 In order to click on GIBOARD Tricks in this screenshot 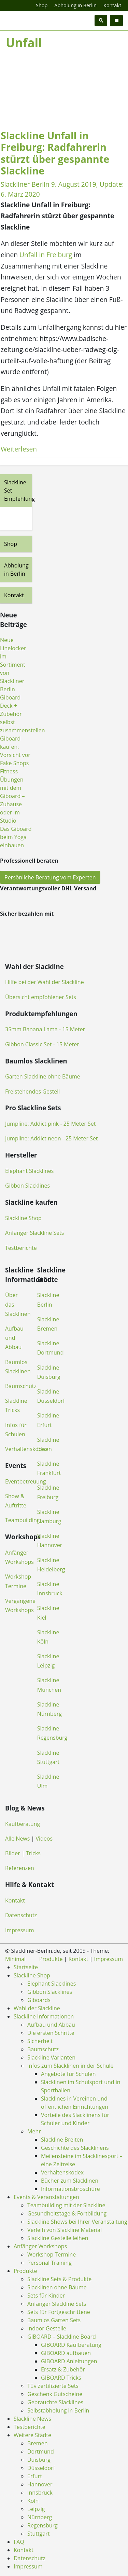, I will do `click(61, 2377)`.